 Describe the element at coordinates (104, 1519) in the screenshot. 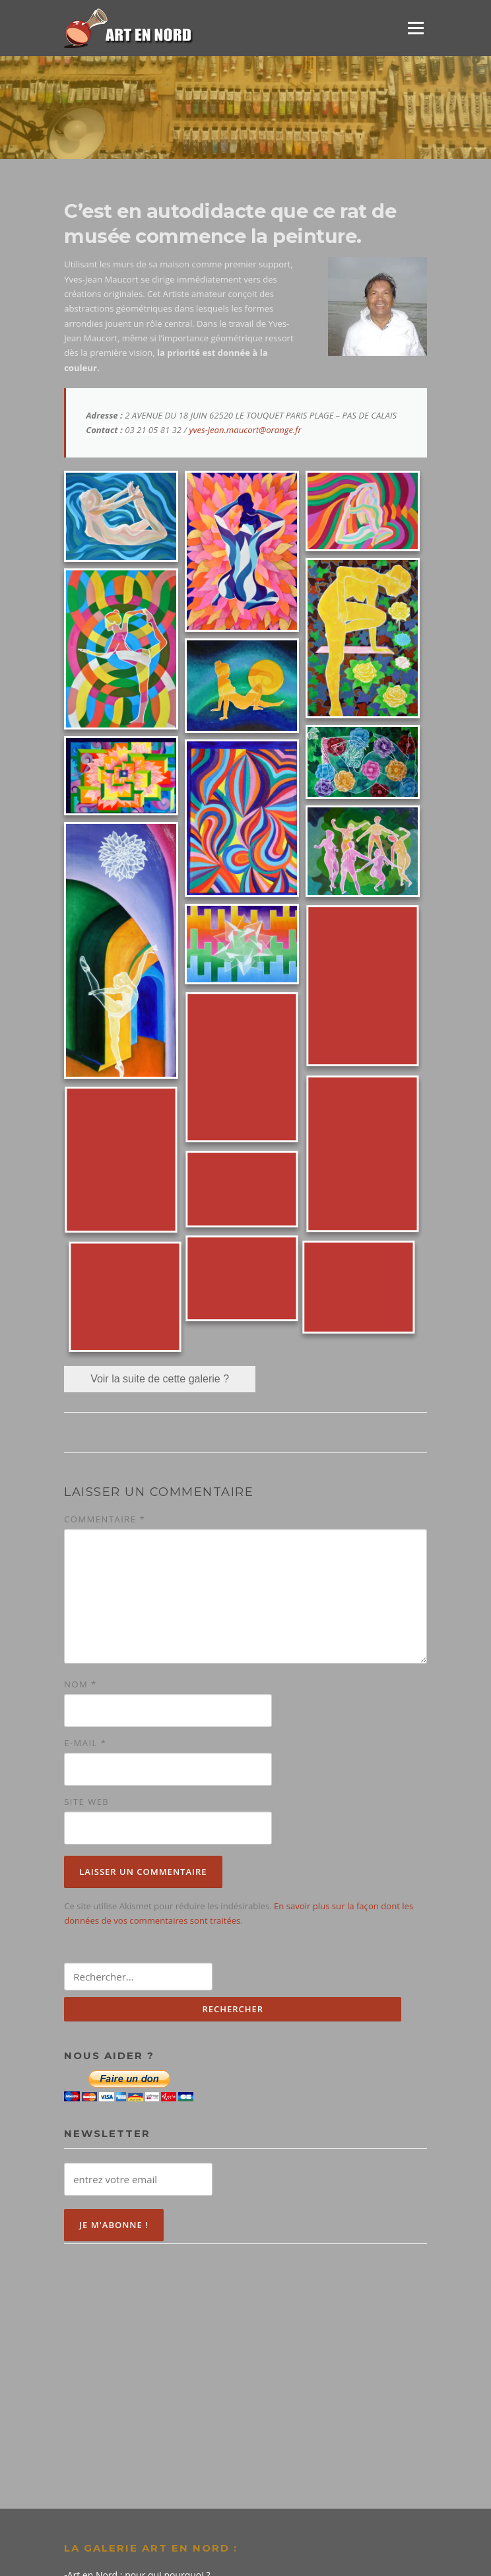

I see `Commentaire` at that location.